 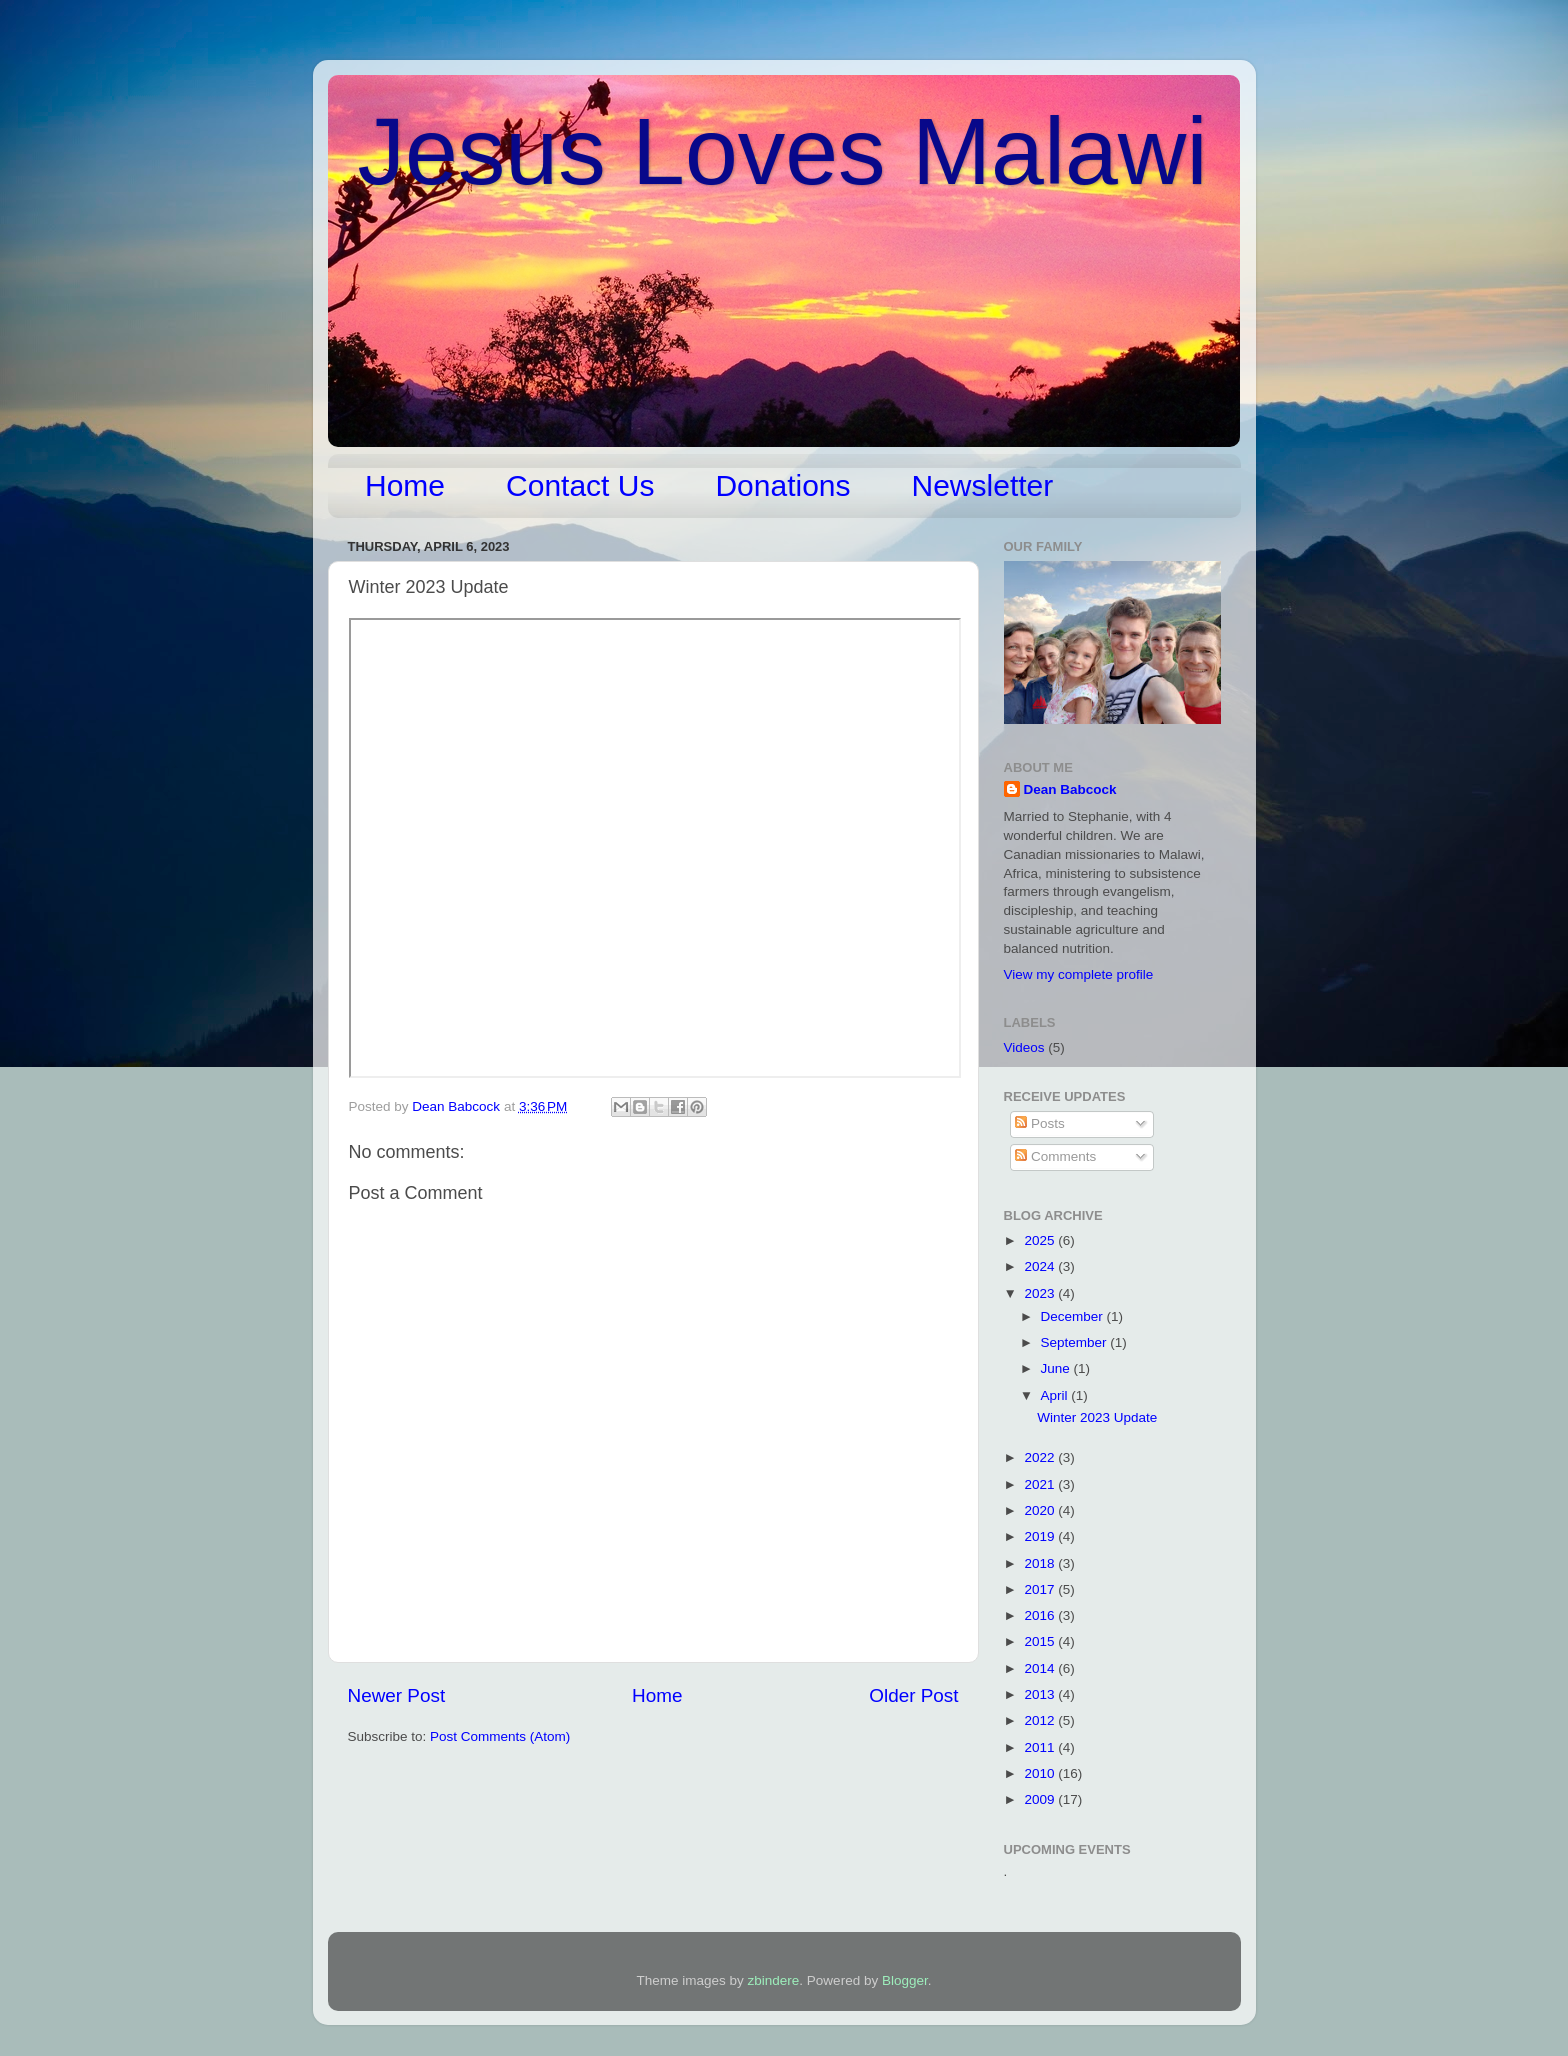 I want to click on Home, so click(x=405, y=485).